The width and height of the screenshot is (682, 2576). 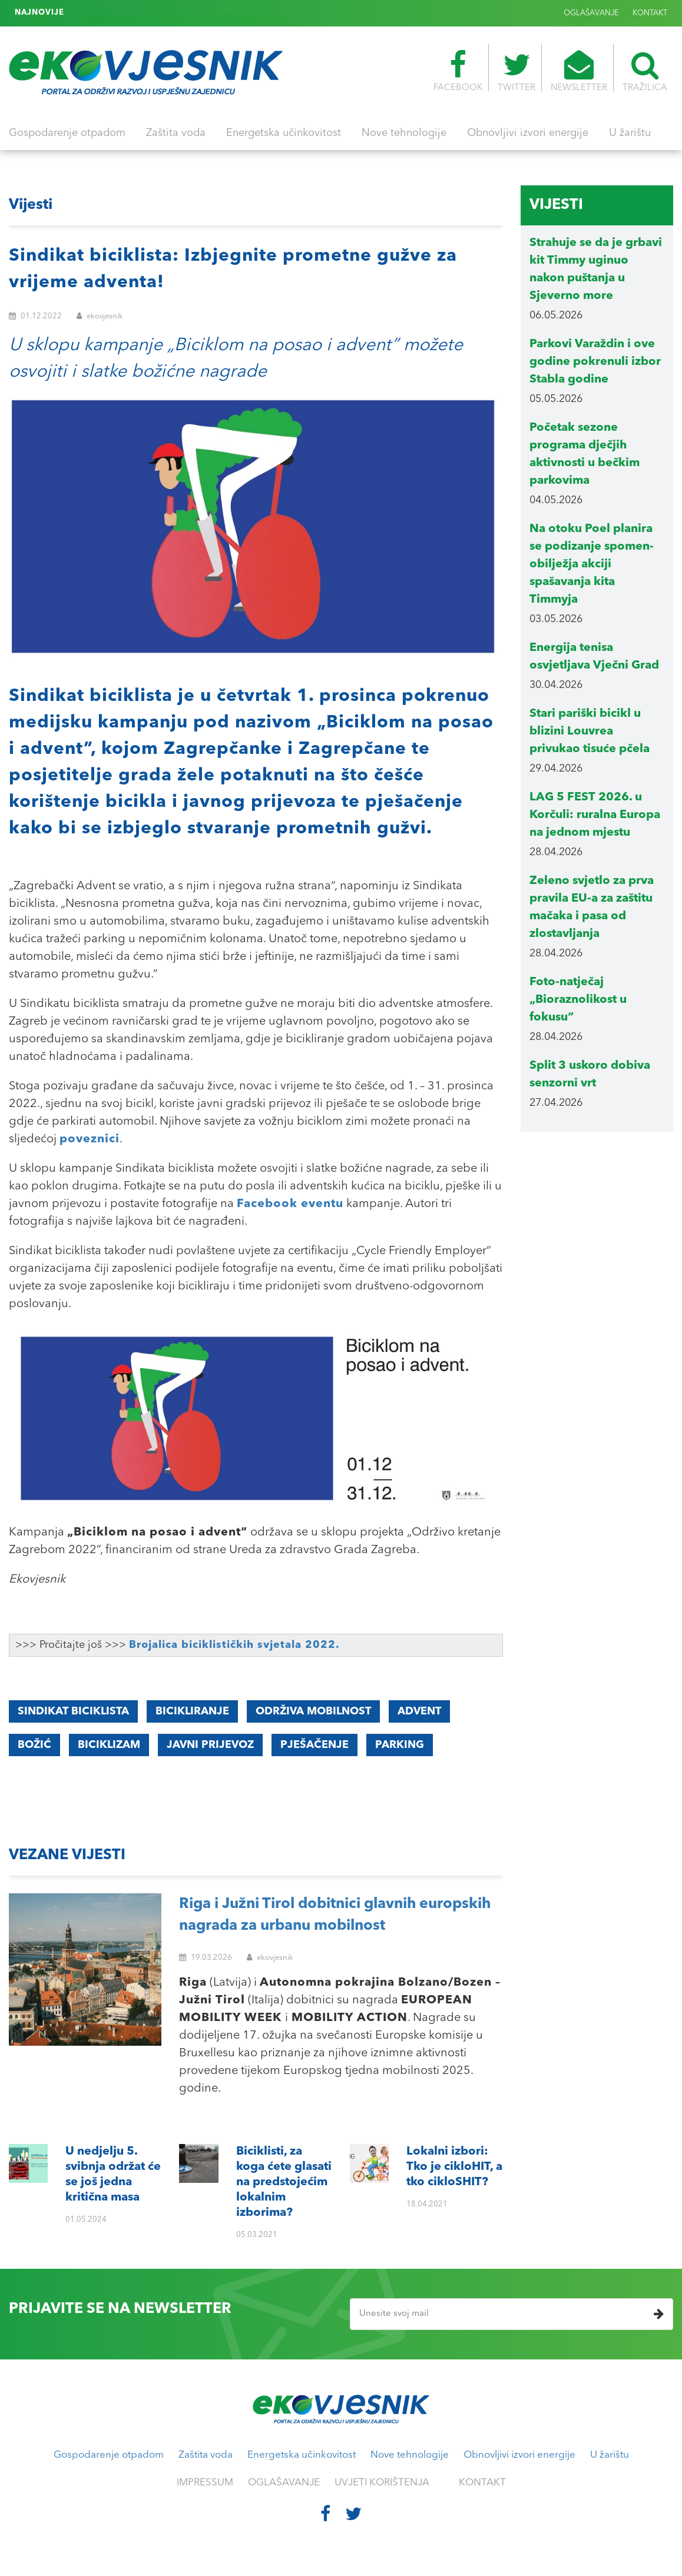 What do you see at coordinates (210, 1745) in the screenshot?
I see `javni prijevoz` at bounding box center [210, 1745].